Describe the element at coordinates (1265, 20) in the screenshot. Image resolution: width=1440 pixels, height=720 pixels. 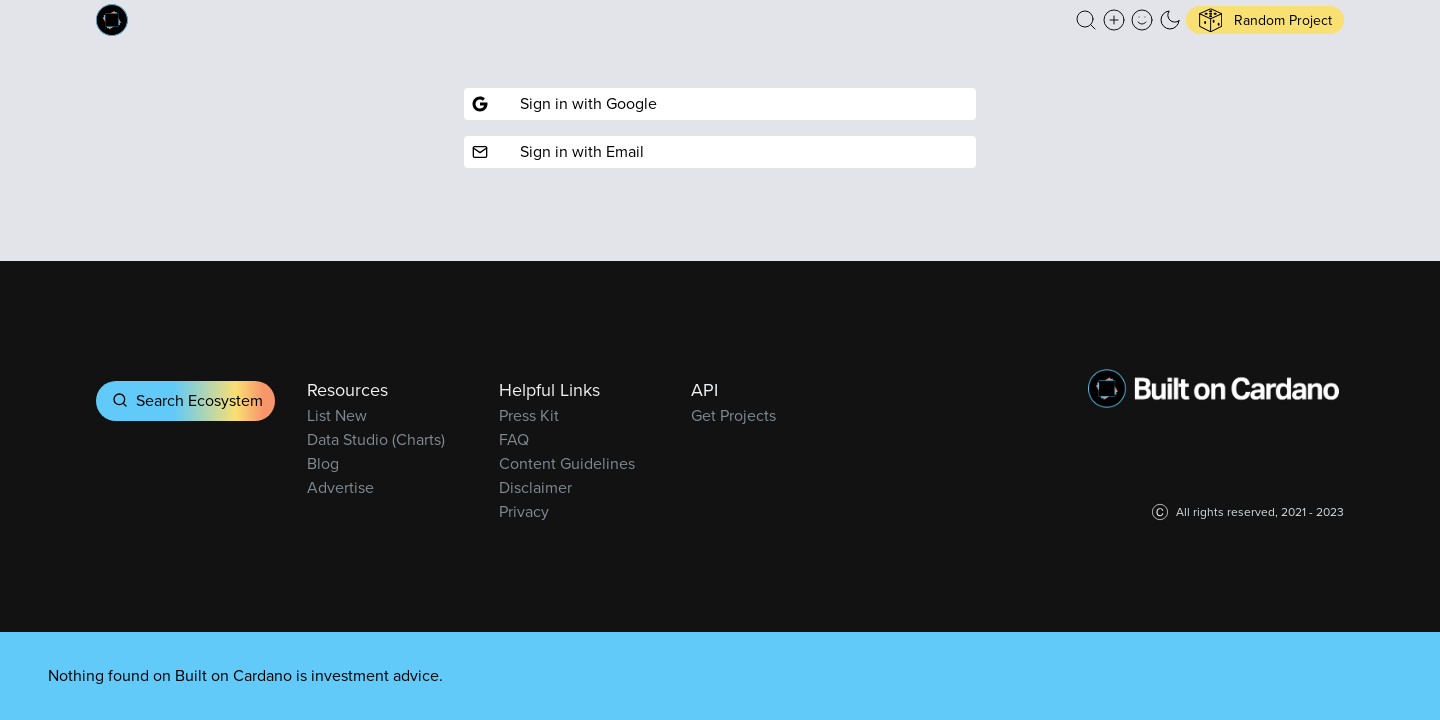
I see `[Research random project]` at that location.